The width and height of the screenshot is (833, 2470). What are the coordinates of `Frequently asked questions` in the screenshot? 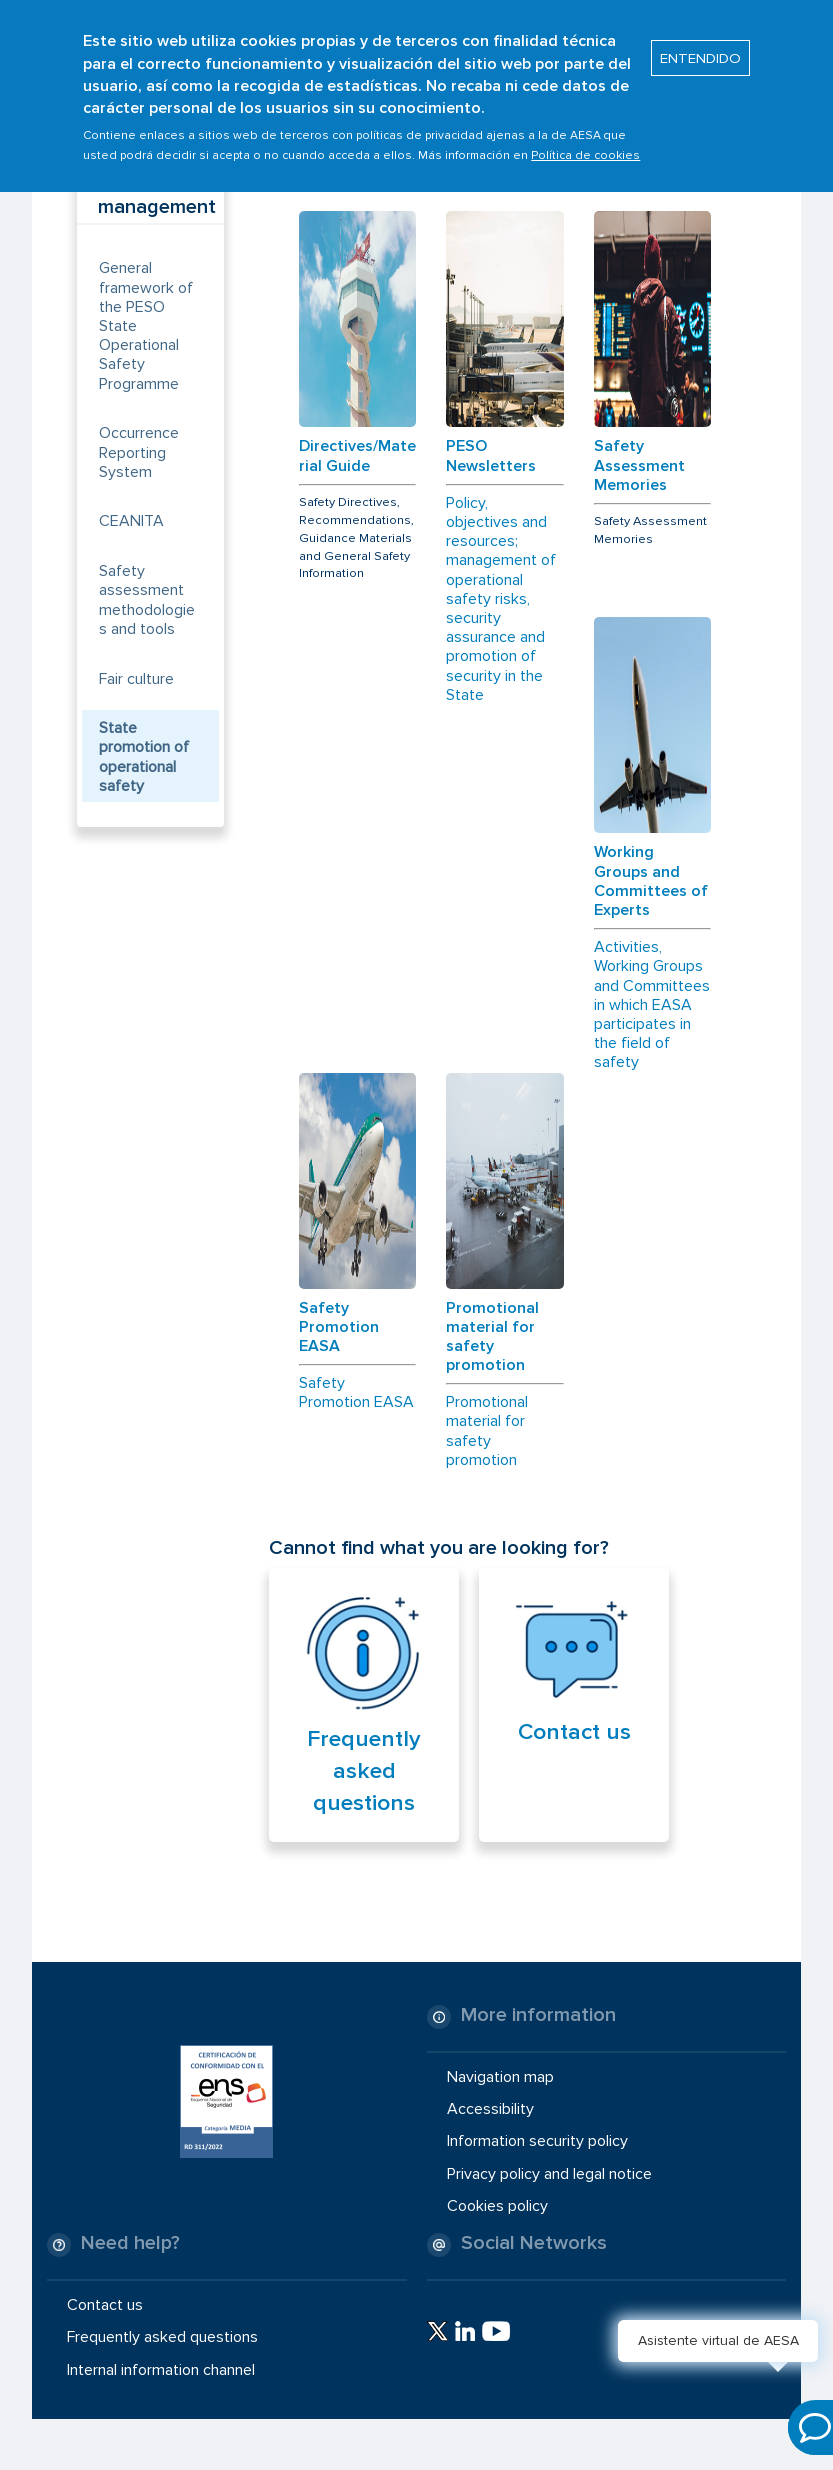 It's located at (364, 1771).